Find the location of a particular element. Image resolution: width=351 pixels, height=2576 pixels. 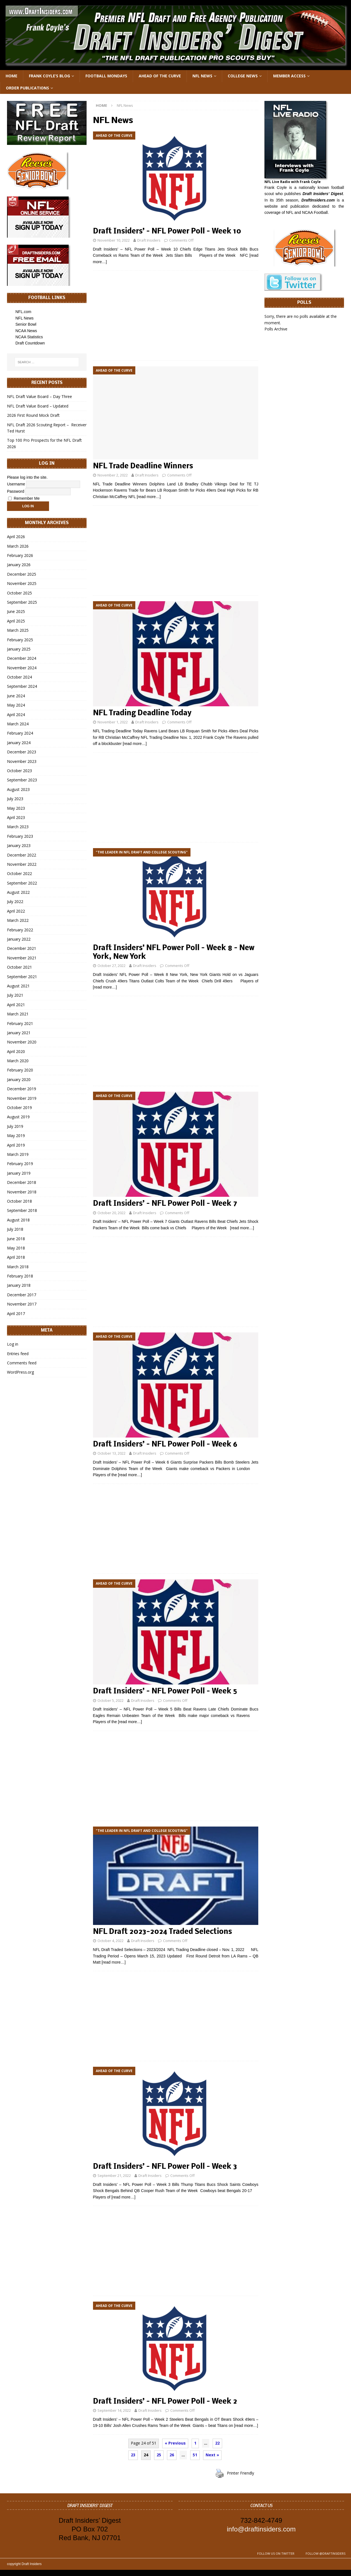

September 2023 is located at coordinates (22, 780).